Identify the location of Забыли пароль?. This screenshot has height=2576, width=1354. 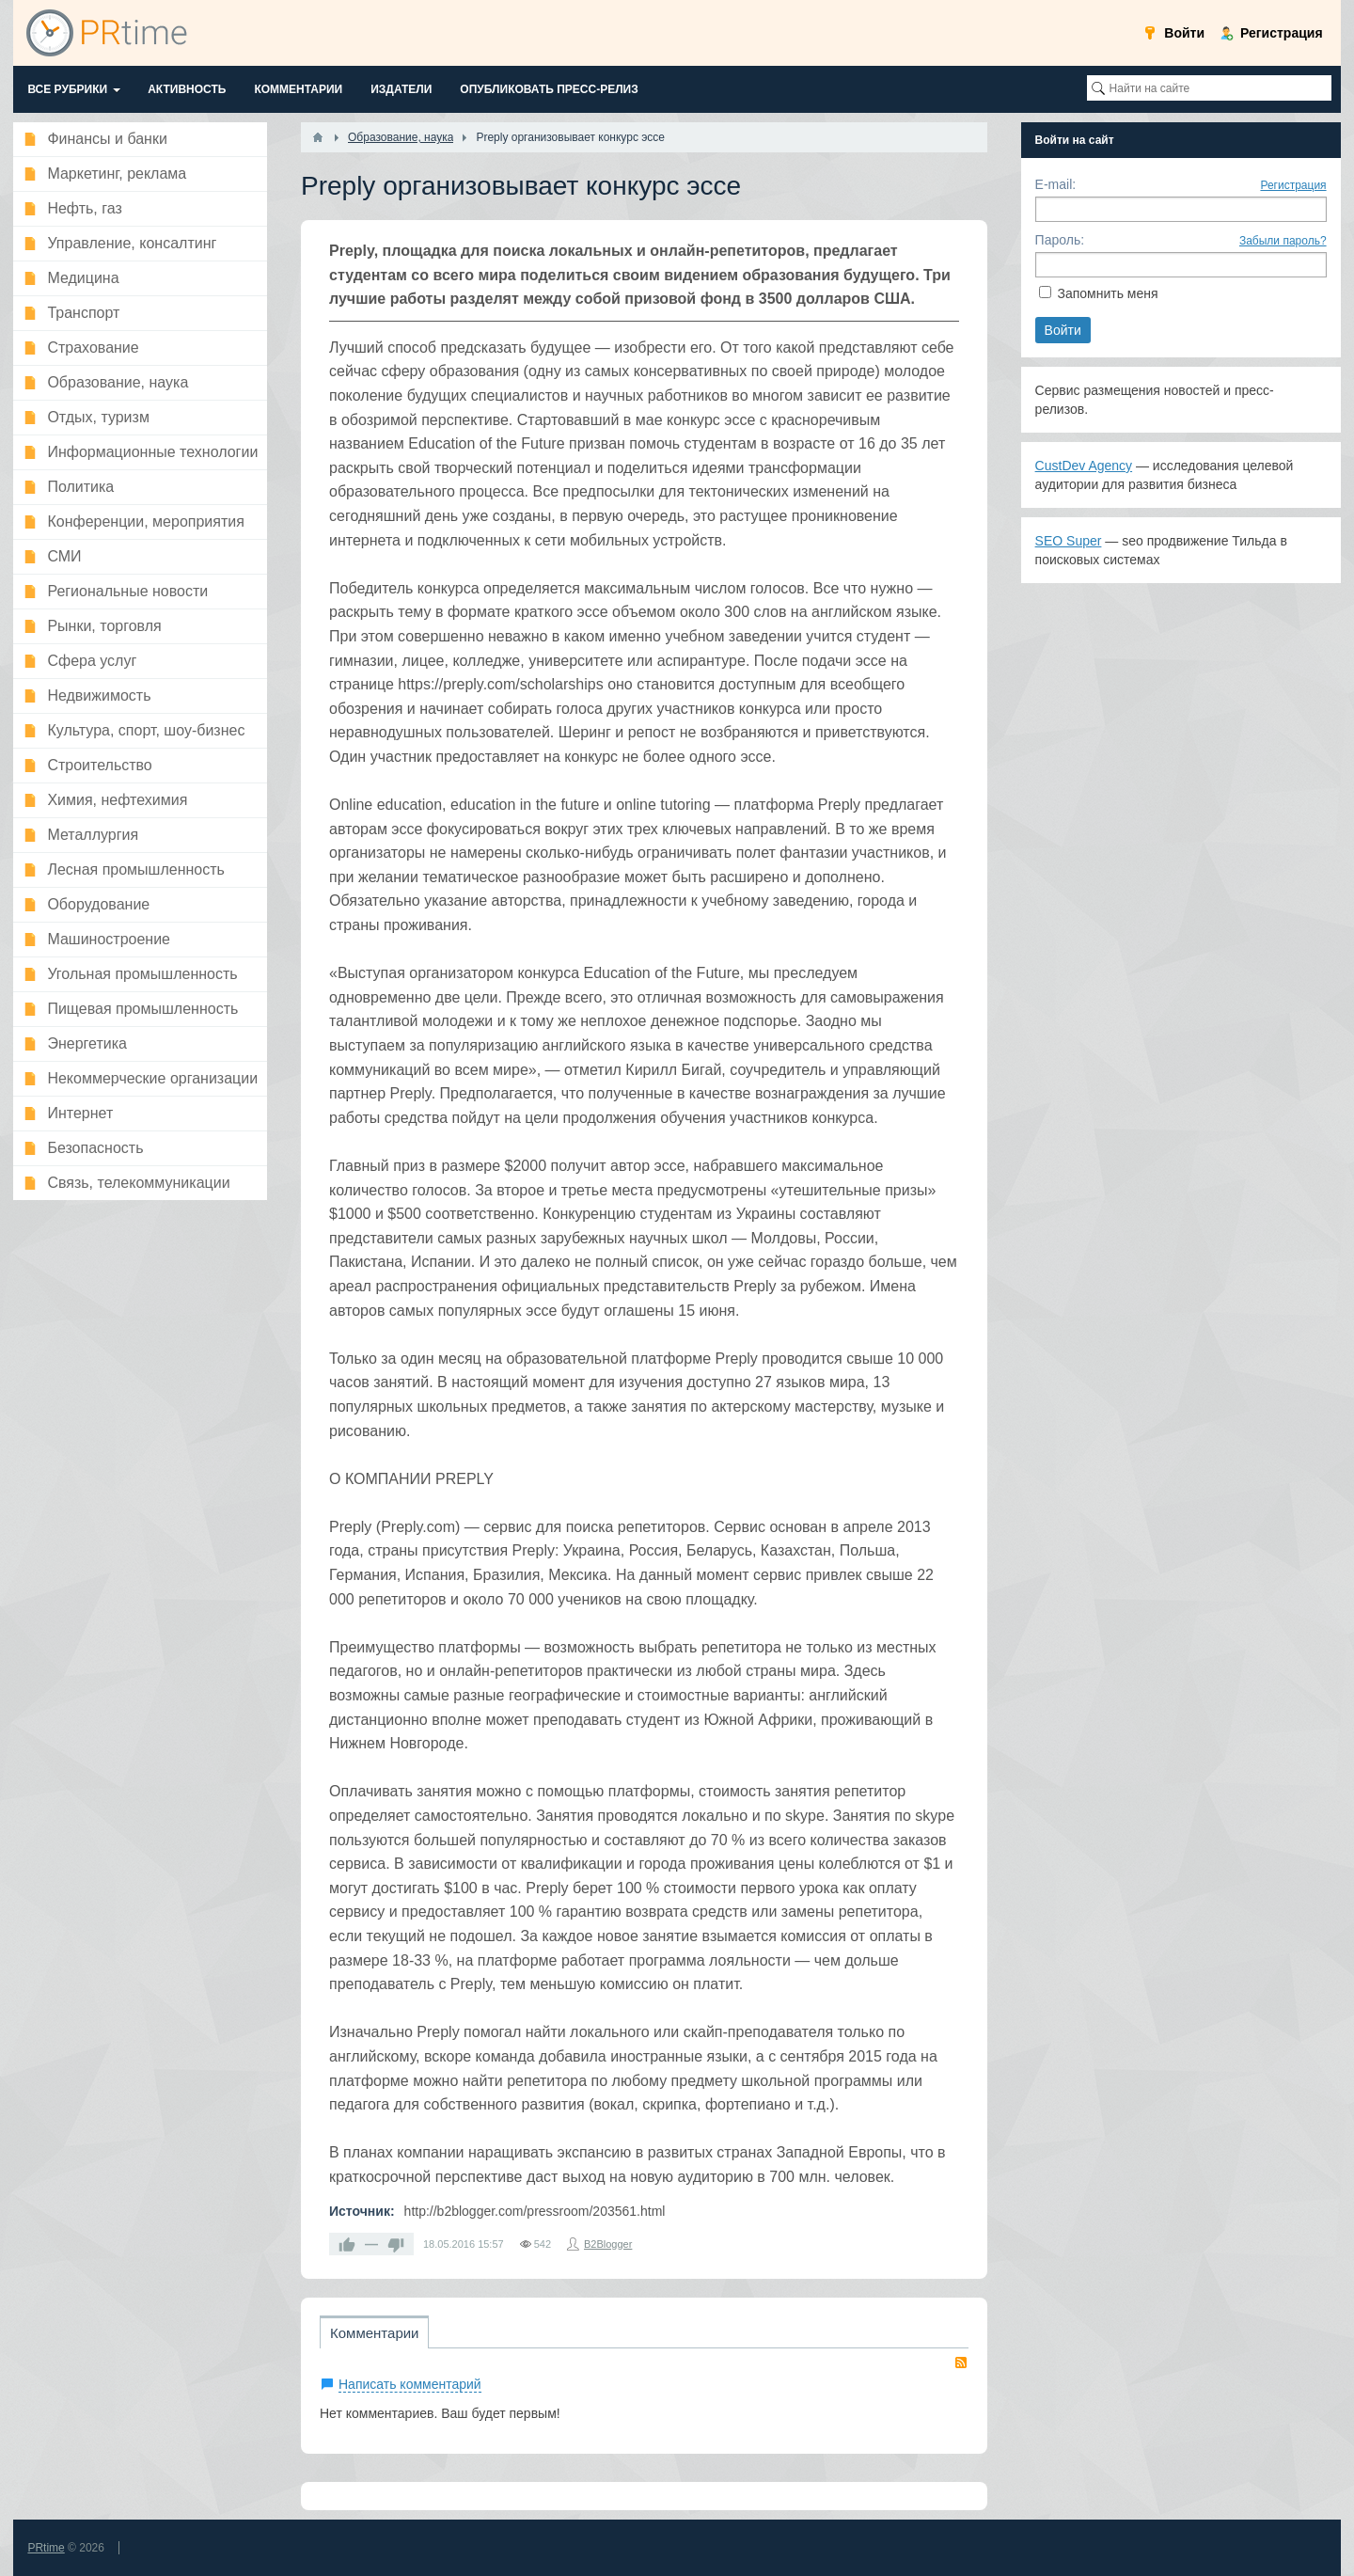
(1283, 240).